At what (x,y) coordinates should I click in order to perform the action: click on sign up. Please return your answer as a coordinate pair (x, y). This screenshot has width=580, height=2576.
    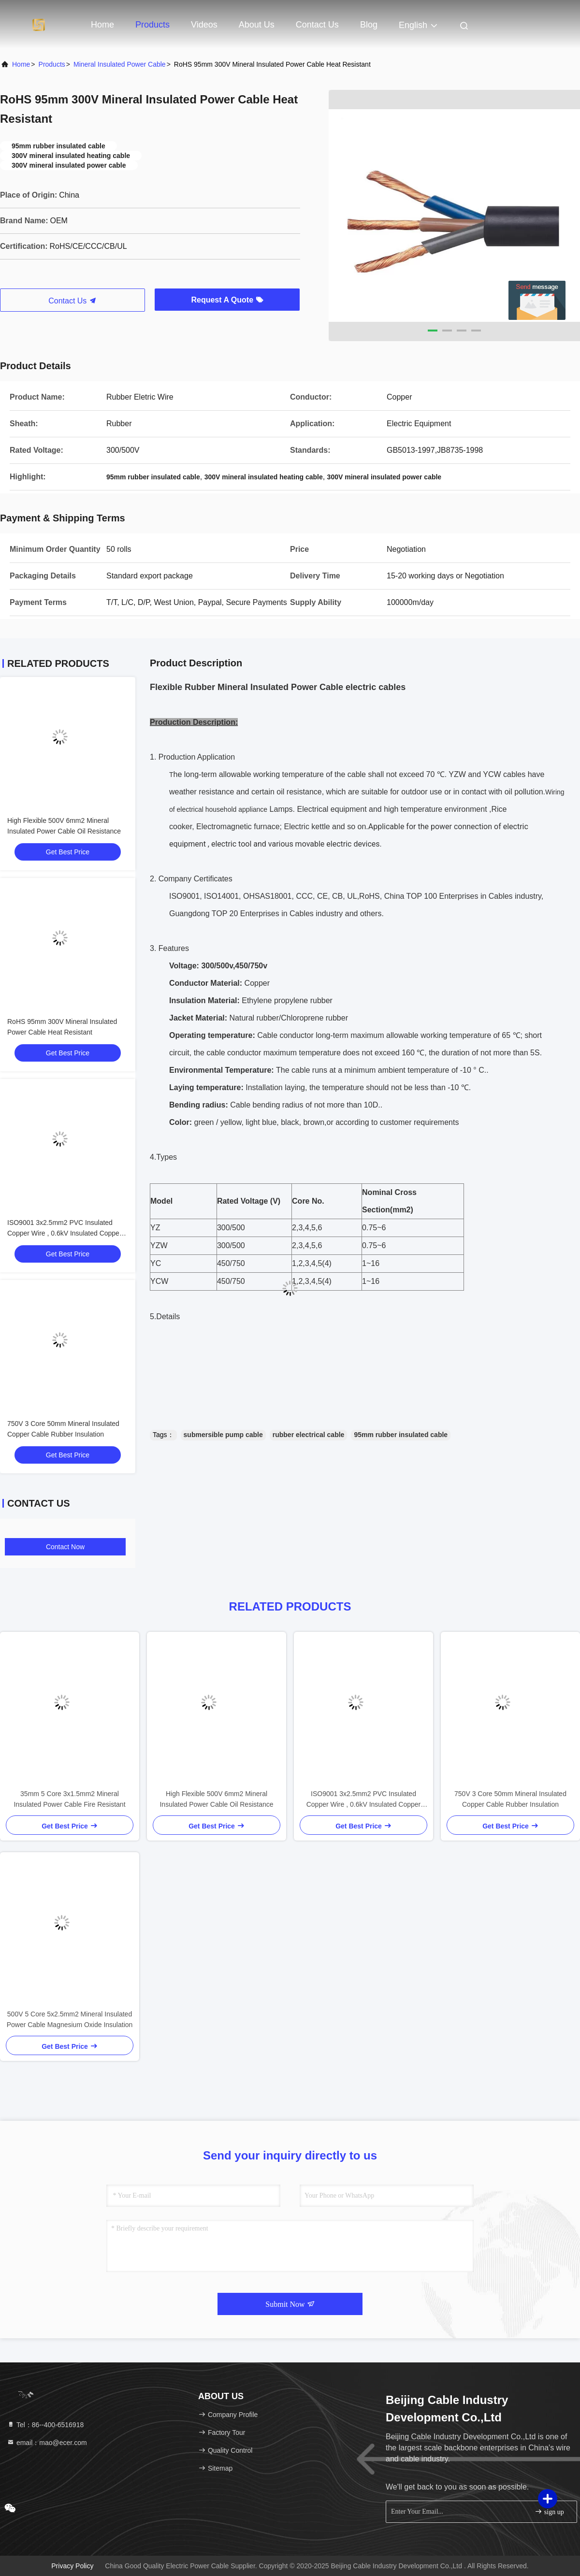
    Looking at the image, I should click on (549, 2511).